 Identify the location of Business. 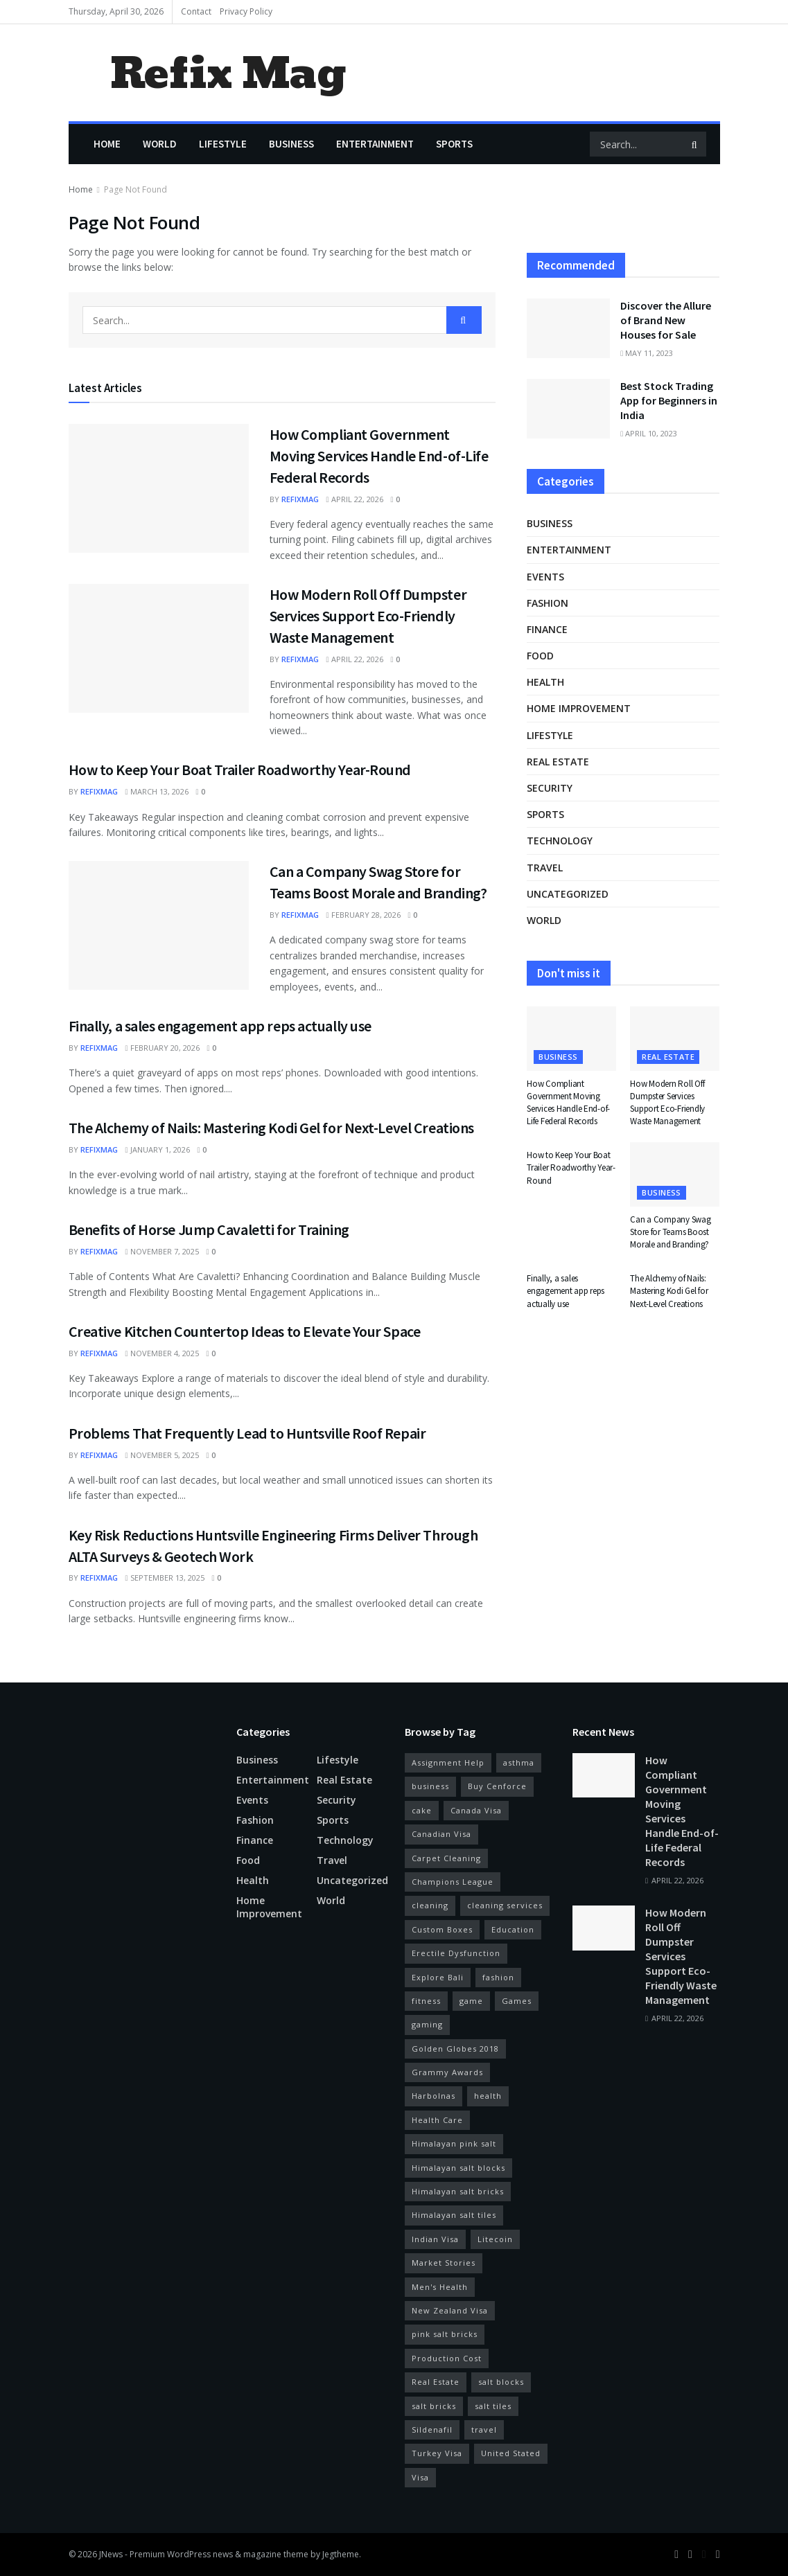
(291, 143).